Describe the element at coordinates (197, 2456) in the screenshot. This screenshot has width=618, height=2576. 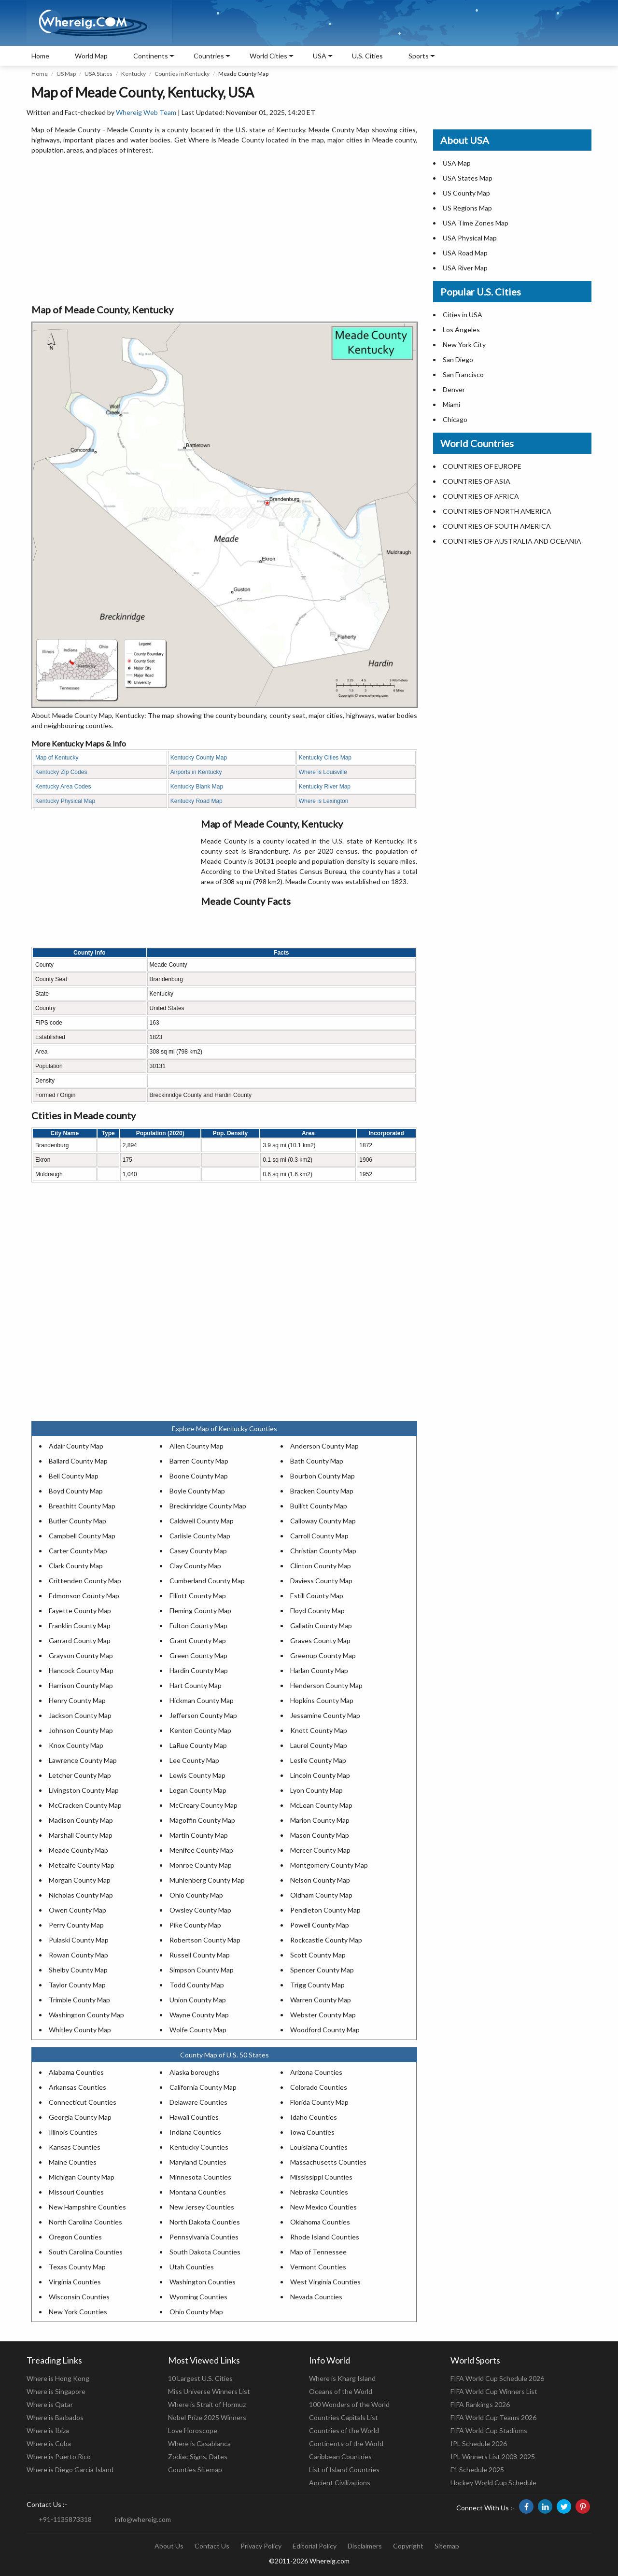
I see `Zodiac Signs, Dates` at that location.